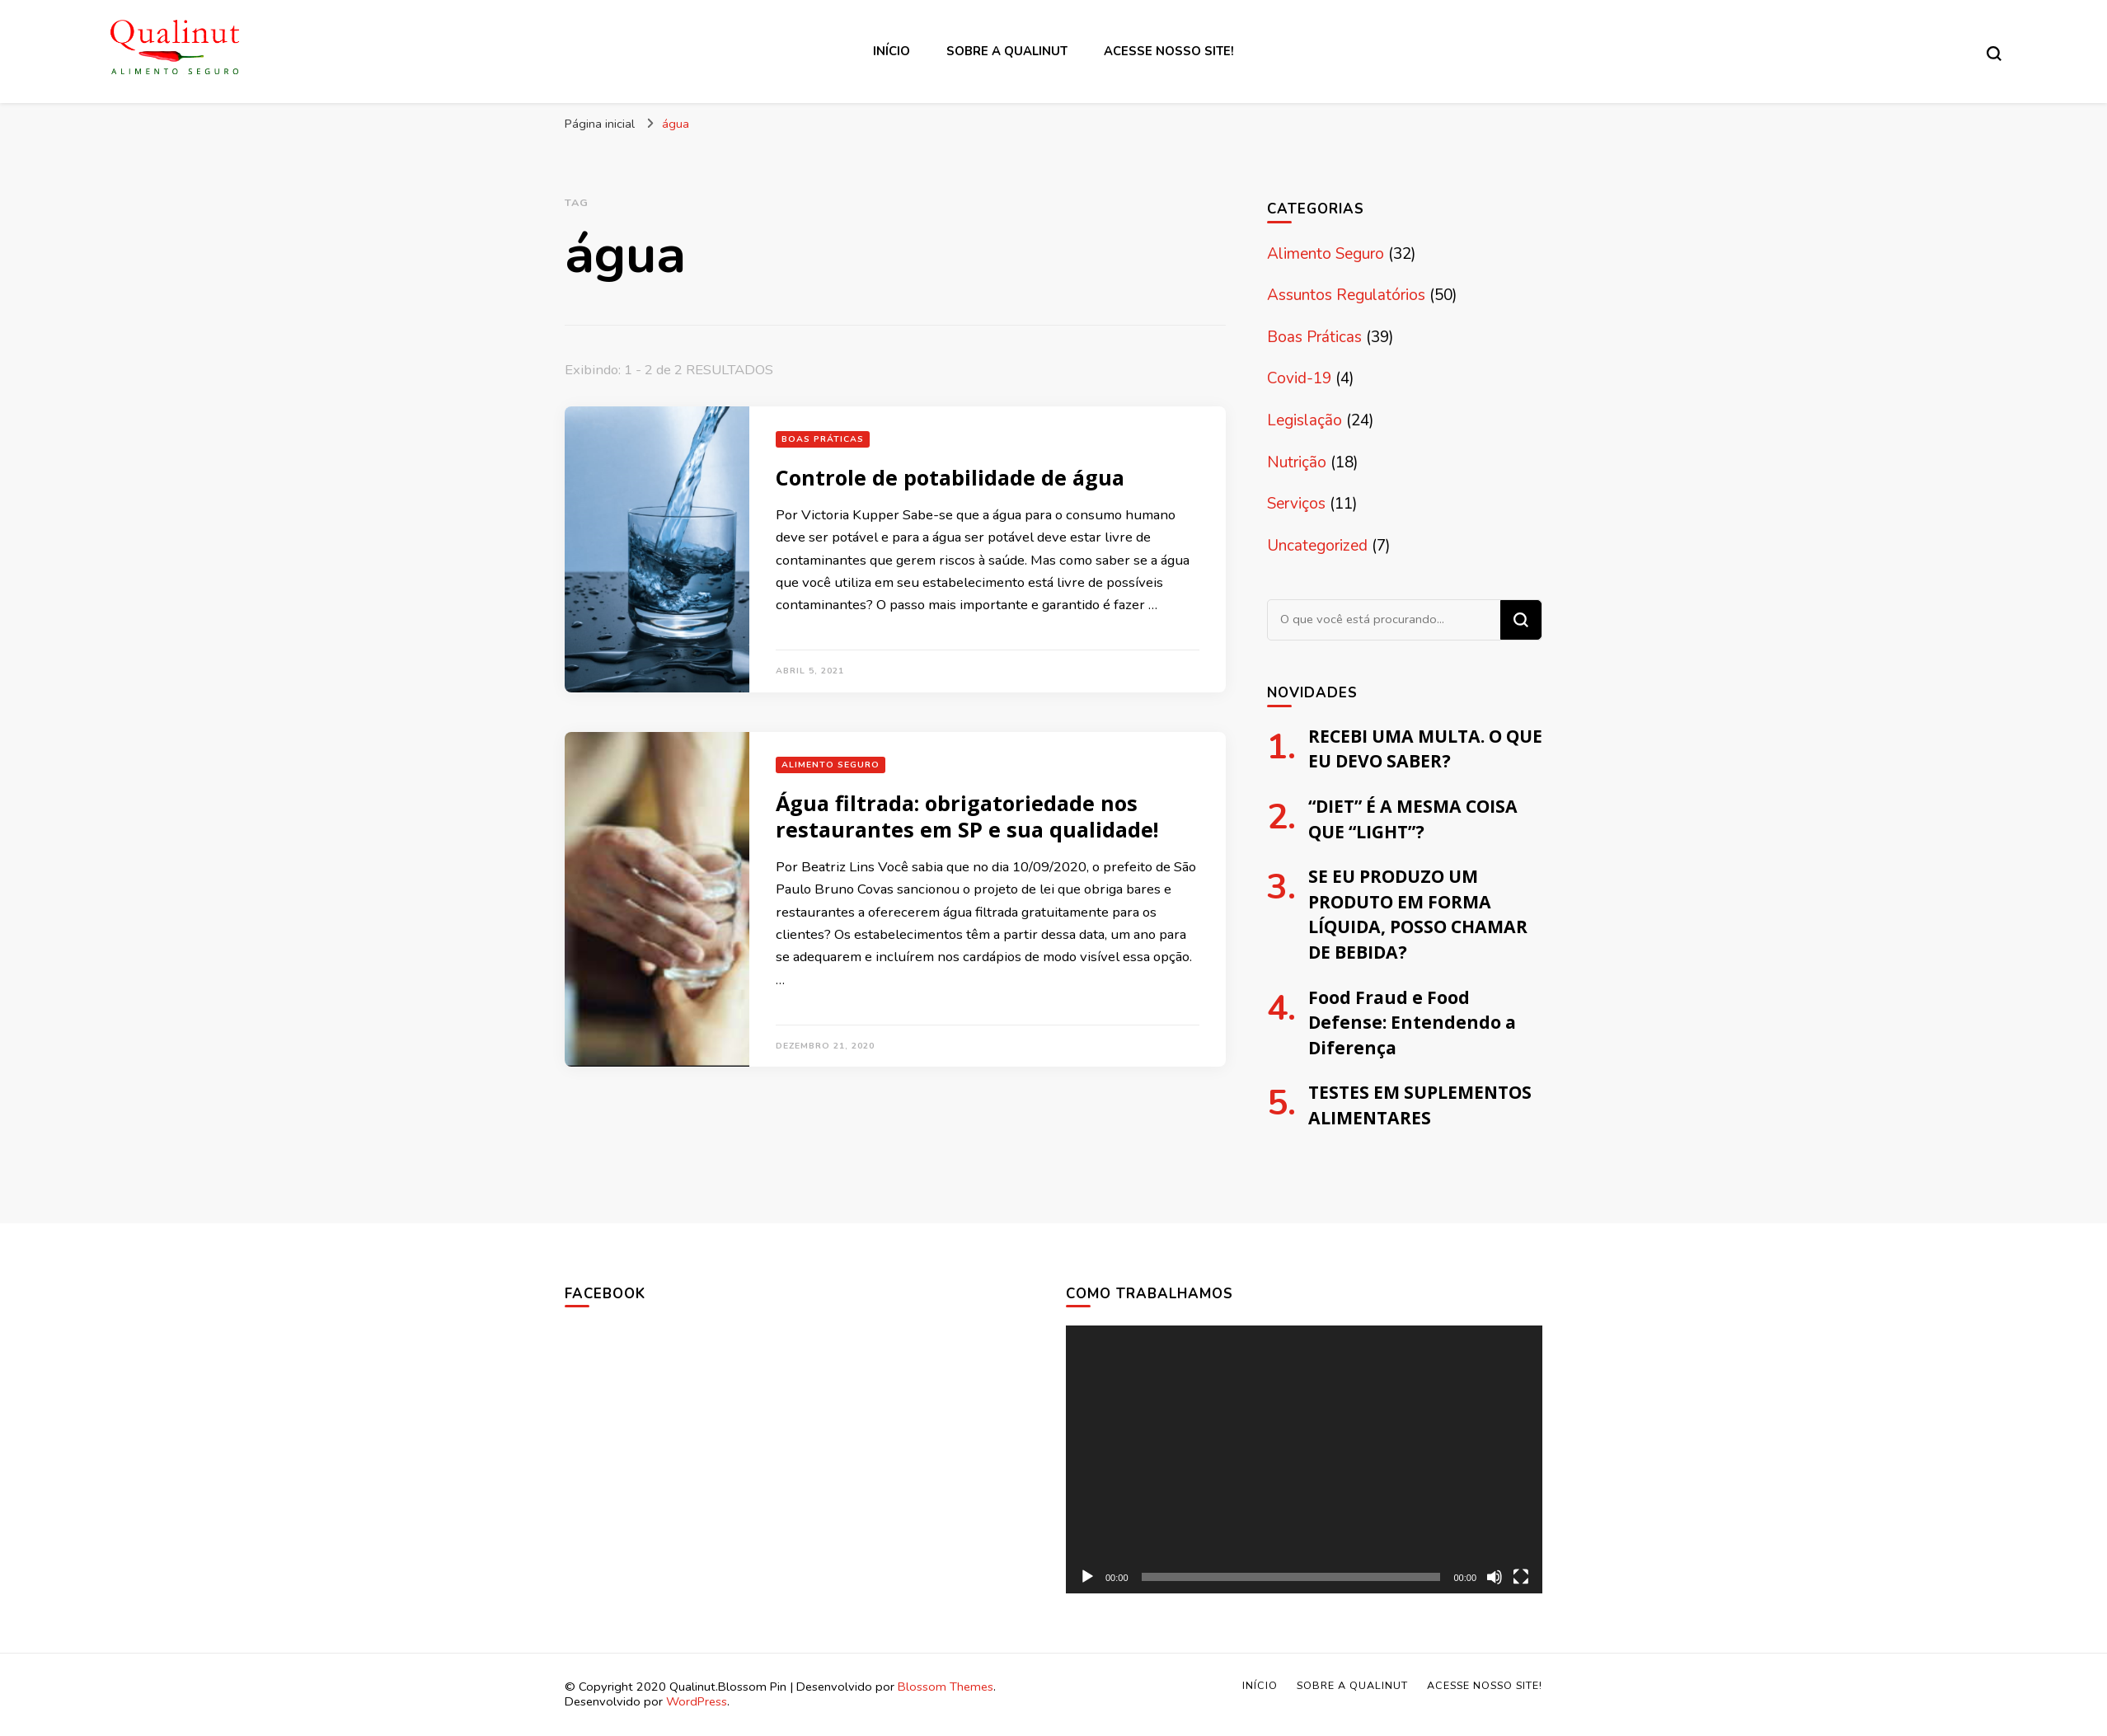 Image resolution: width=2107 pixels, height=1736 pixels. What do you see at coordinates (1169, 51) in the screenshot?
I see `Acesse nosso site!` at bounding box center [1169, 51].